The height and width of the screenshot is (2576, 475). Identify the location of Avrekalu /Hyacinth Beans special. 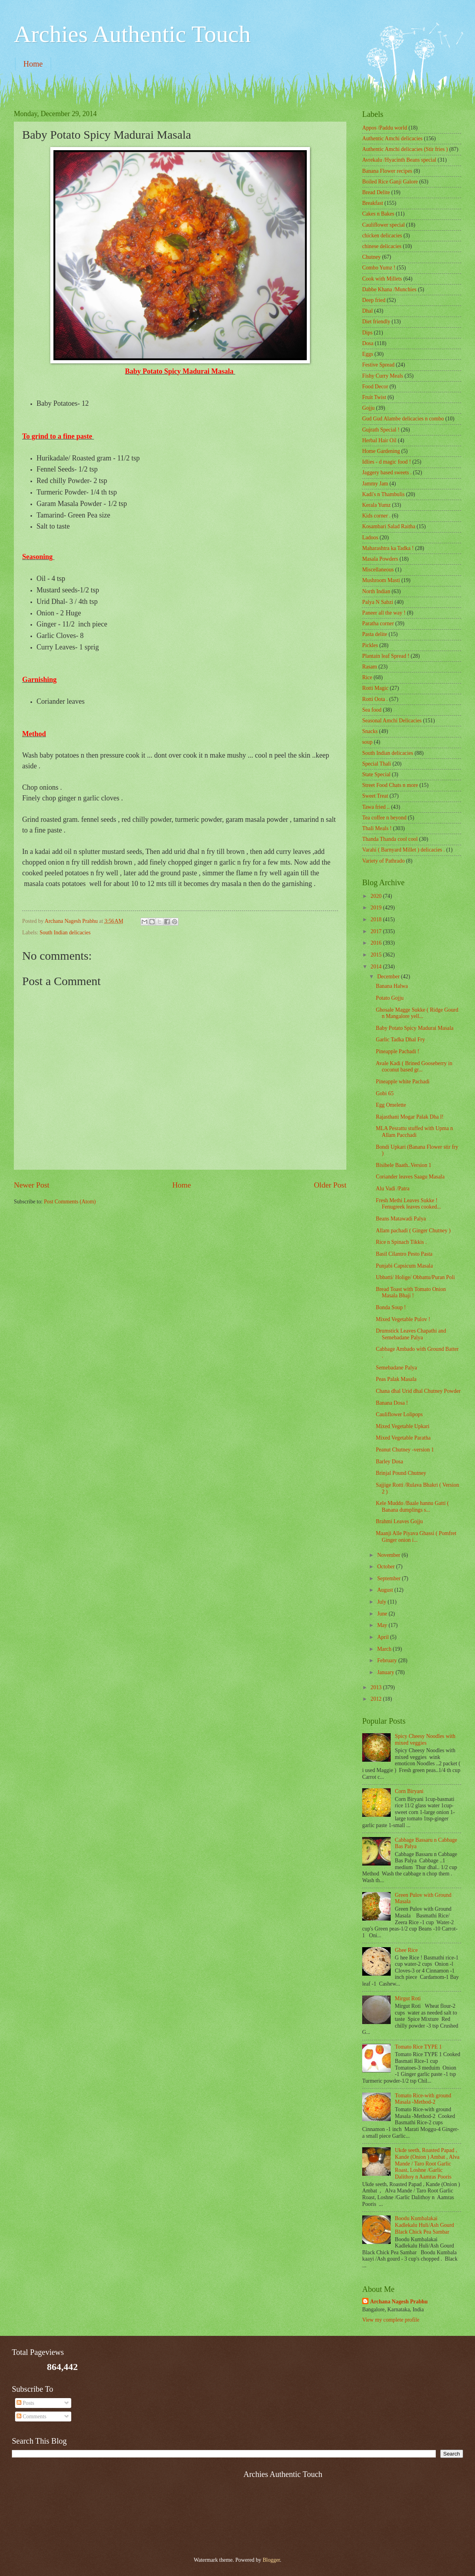
(399, 160).